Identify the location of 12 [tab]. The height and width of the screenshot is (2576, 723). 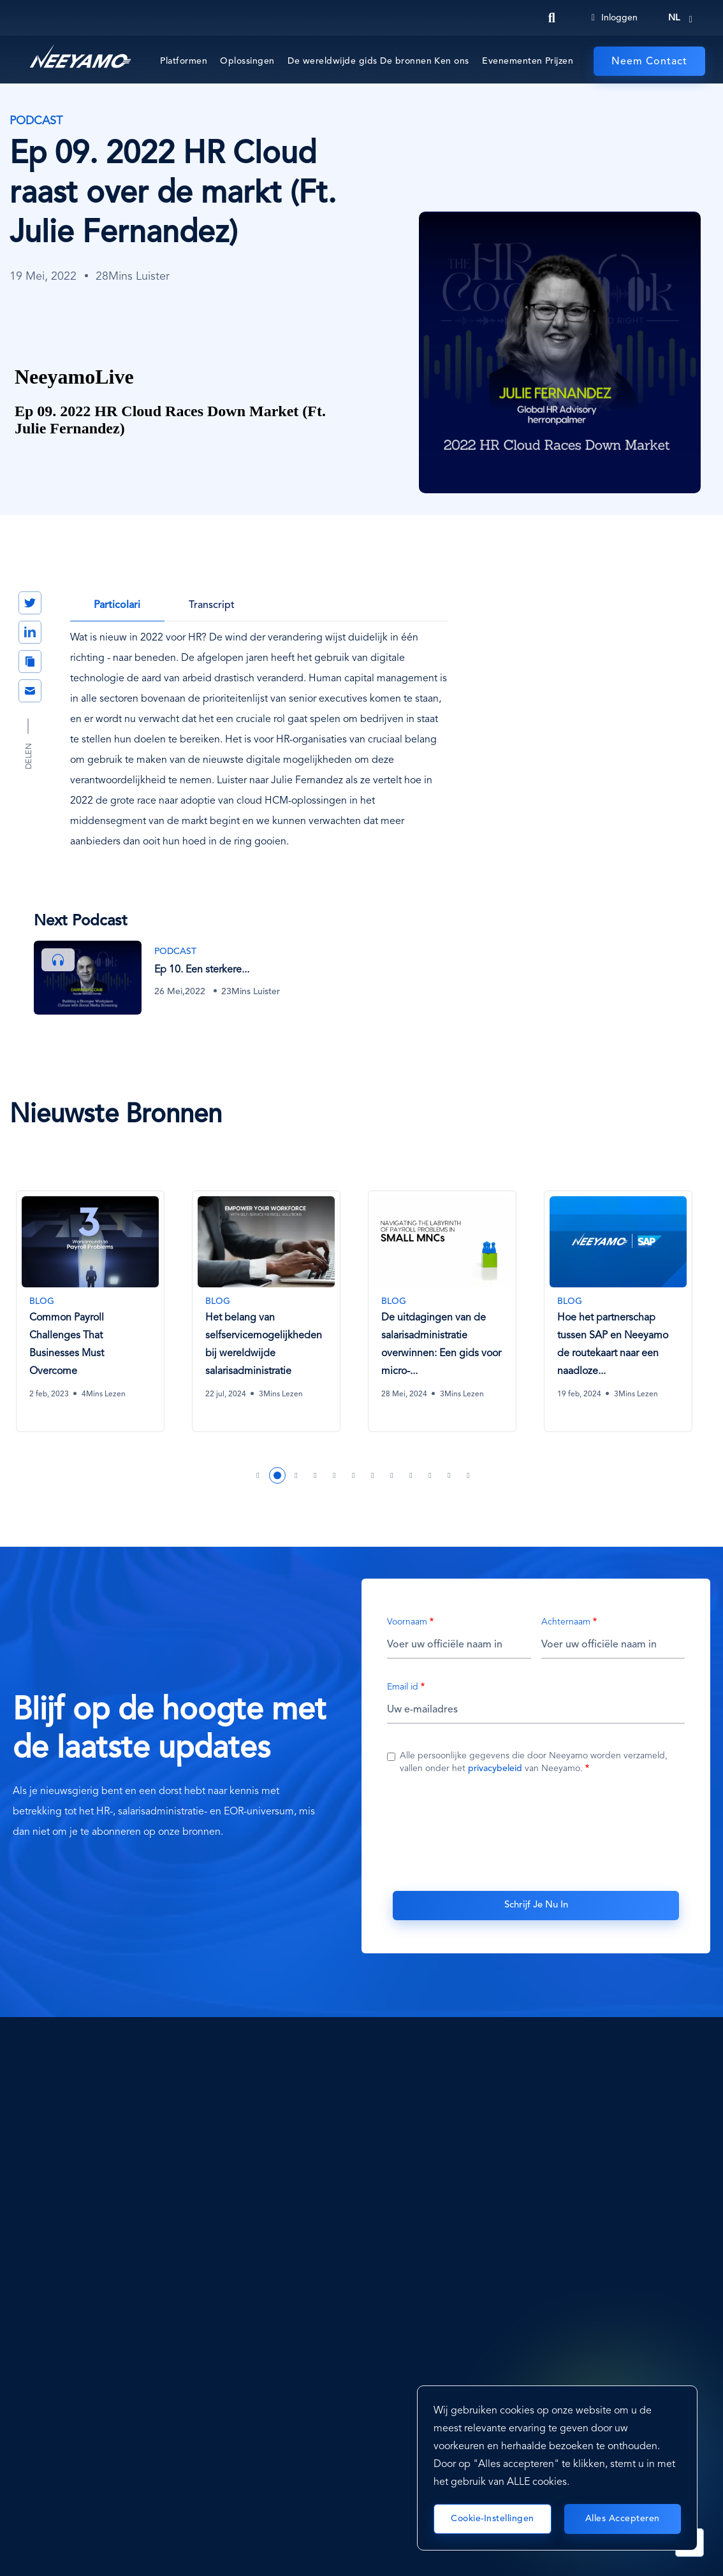
(468, 1474).